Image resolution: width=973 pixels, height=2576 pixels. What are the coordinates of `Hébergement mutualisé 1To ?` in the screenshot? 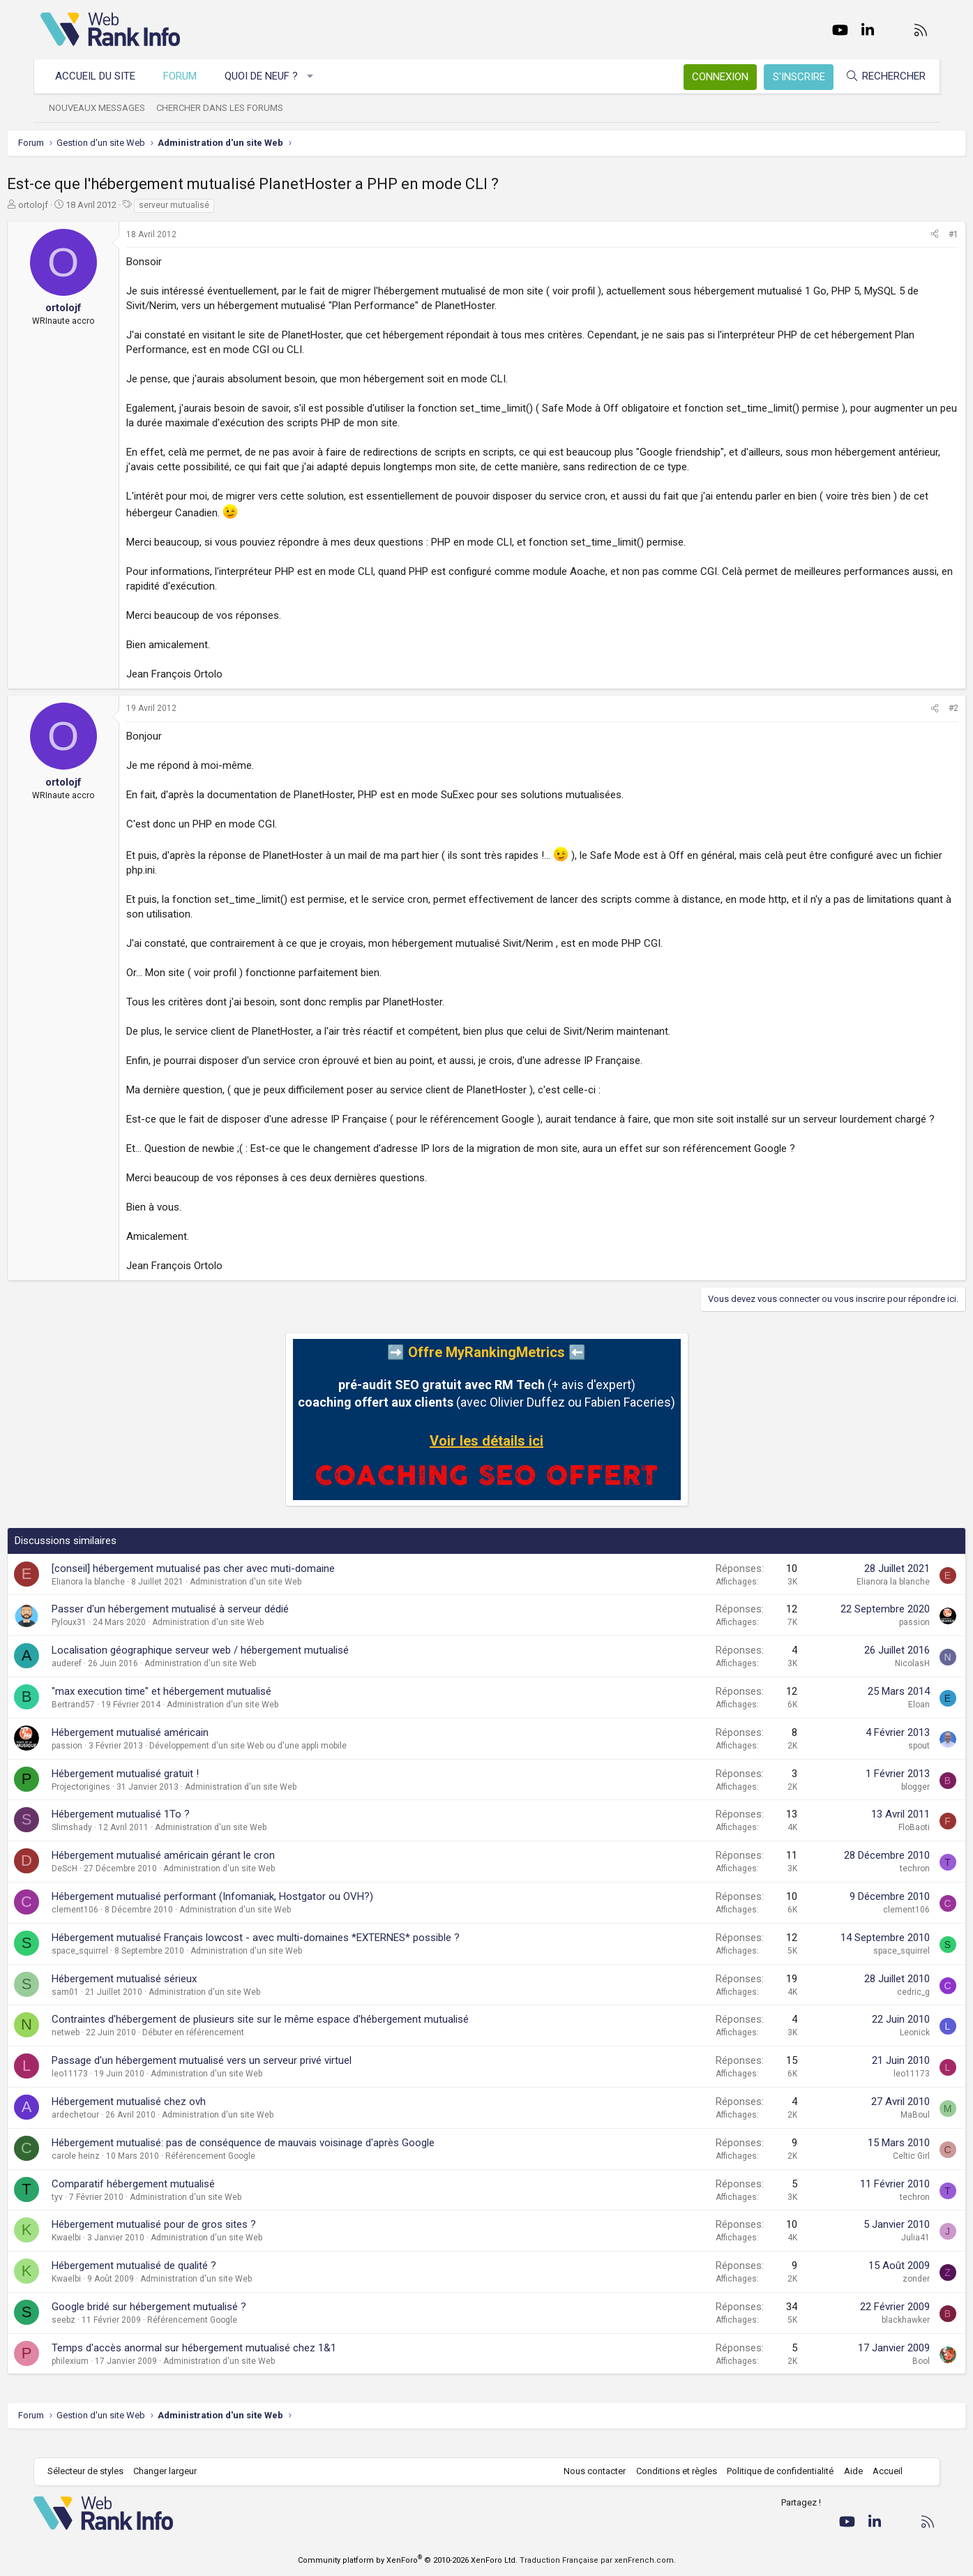 It's located at (154, 1828).